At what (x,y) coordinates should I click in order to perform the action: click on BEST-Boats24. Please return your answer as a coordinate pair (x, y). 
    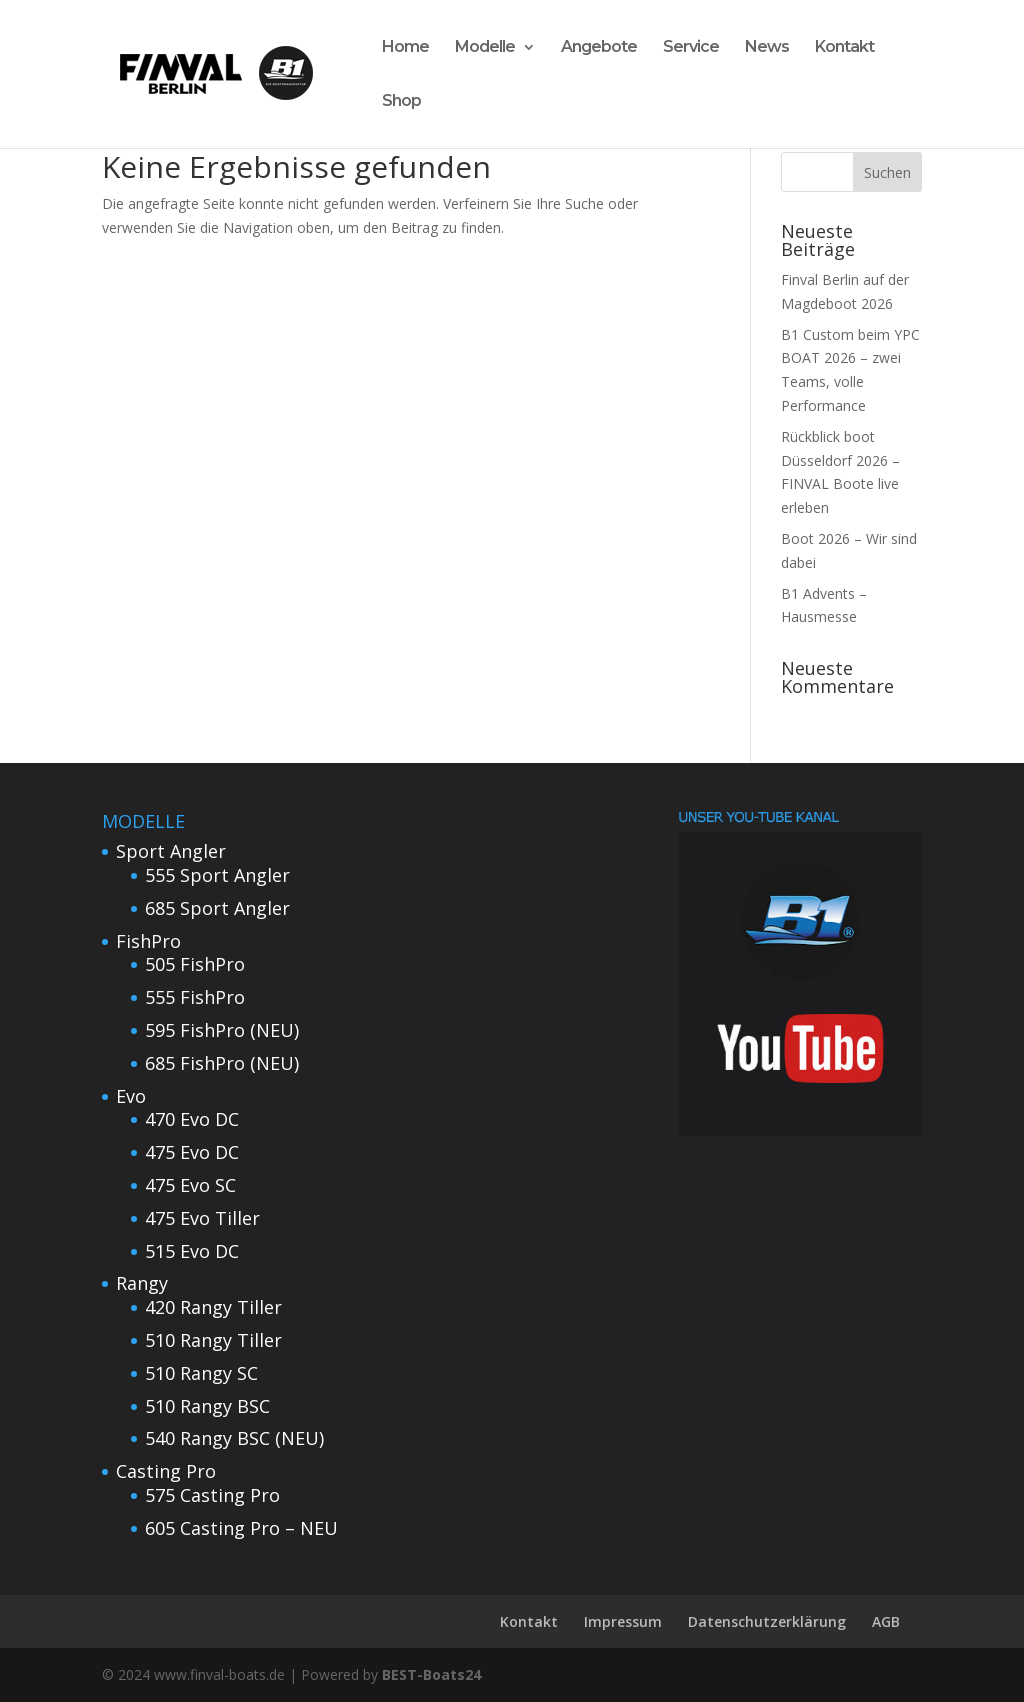
    Looking at the image, I should click on (431, 1674).